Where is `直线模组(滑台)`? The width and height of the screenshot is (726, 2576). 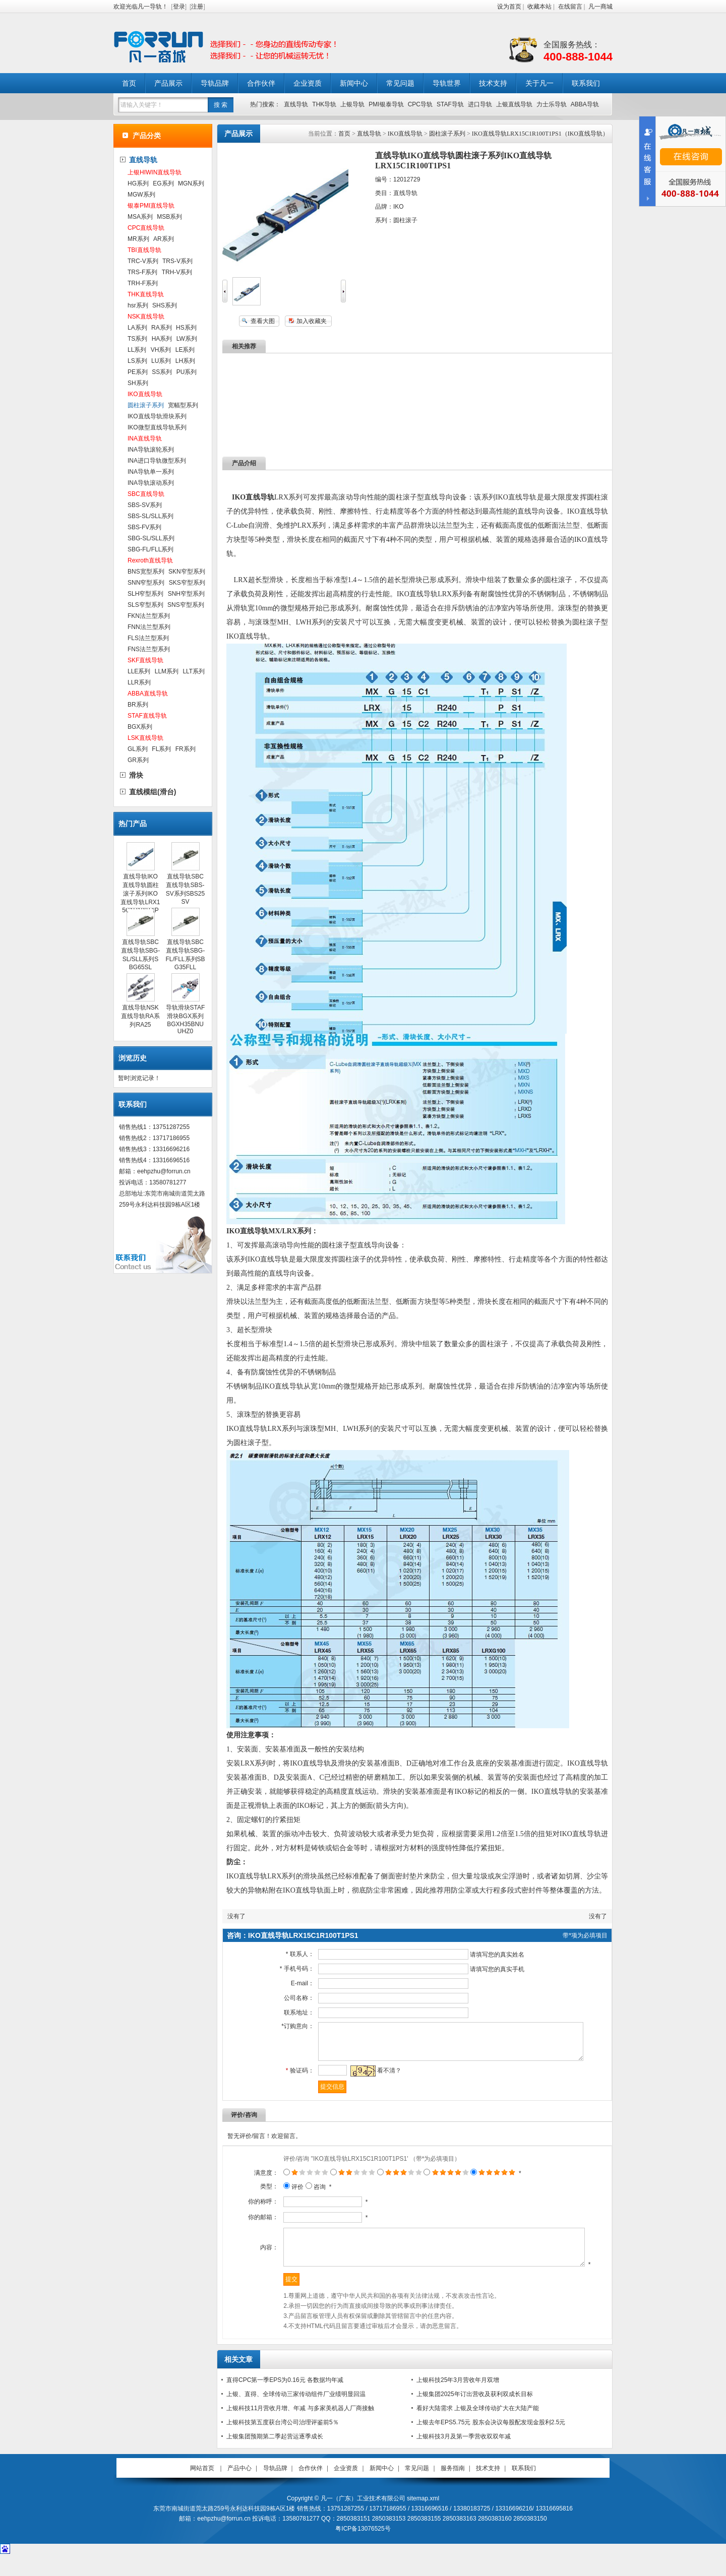 直线模组(滑台) is located at coordinates (152, 792).